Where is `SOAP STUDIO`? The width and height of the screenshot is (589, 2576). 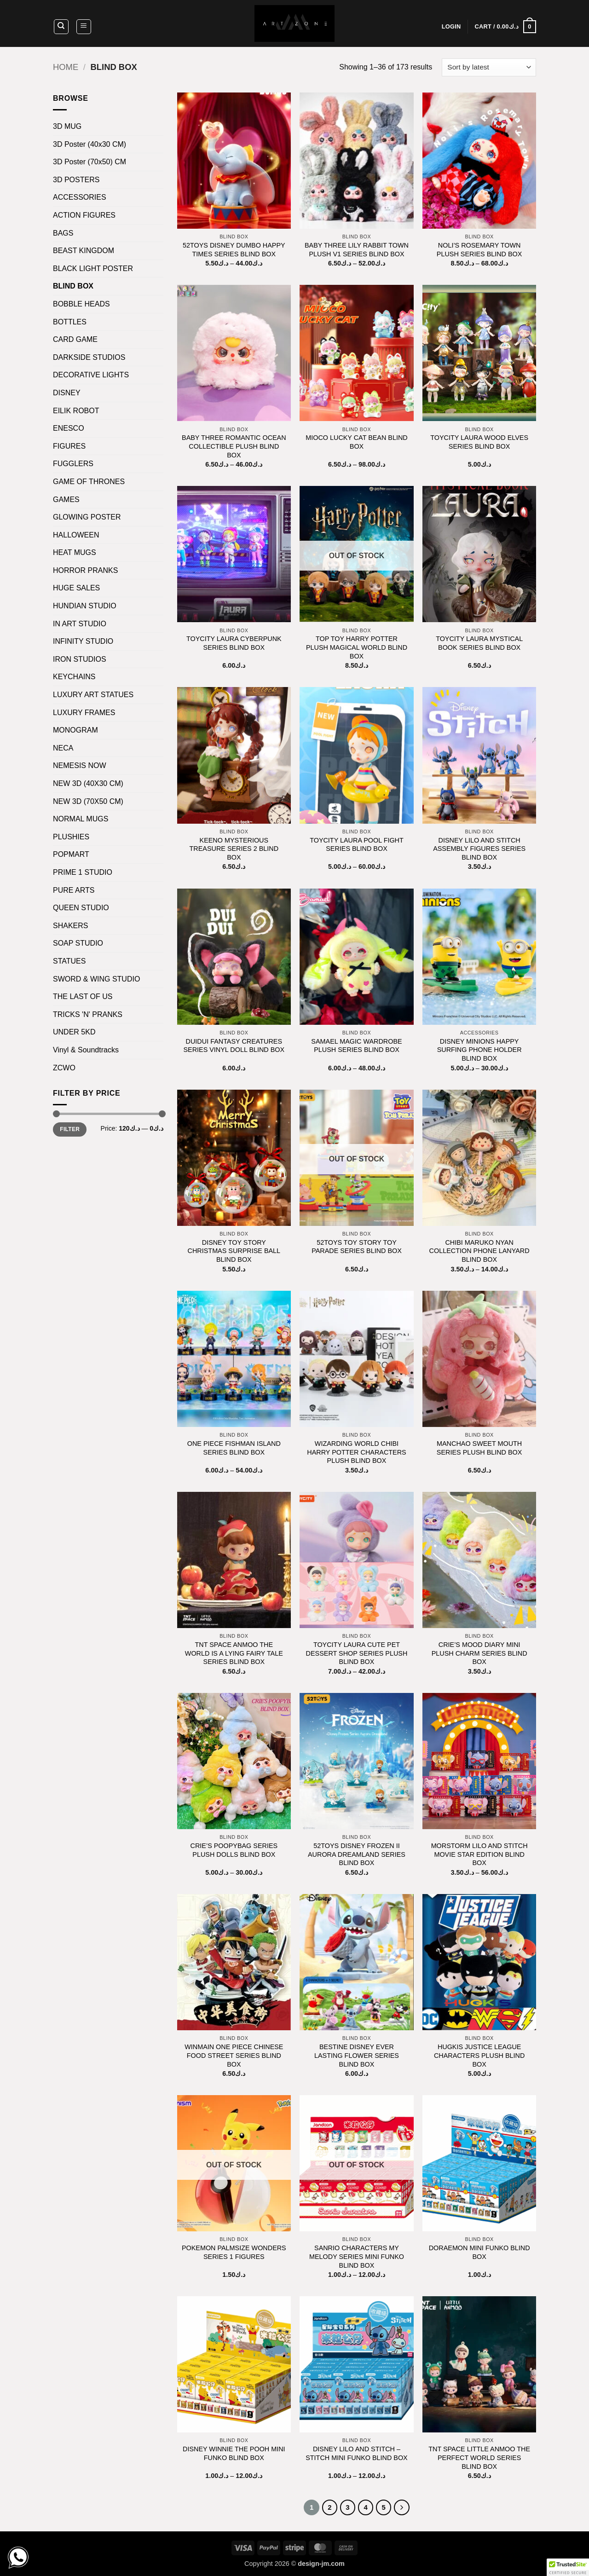
SOAP STUDIO is located at coordinates (78, 943).